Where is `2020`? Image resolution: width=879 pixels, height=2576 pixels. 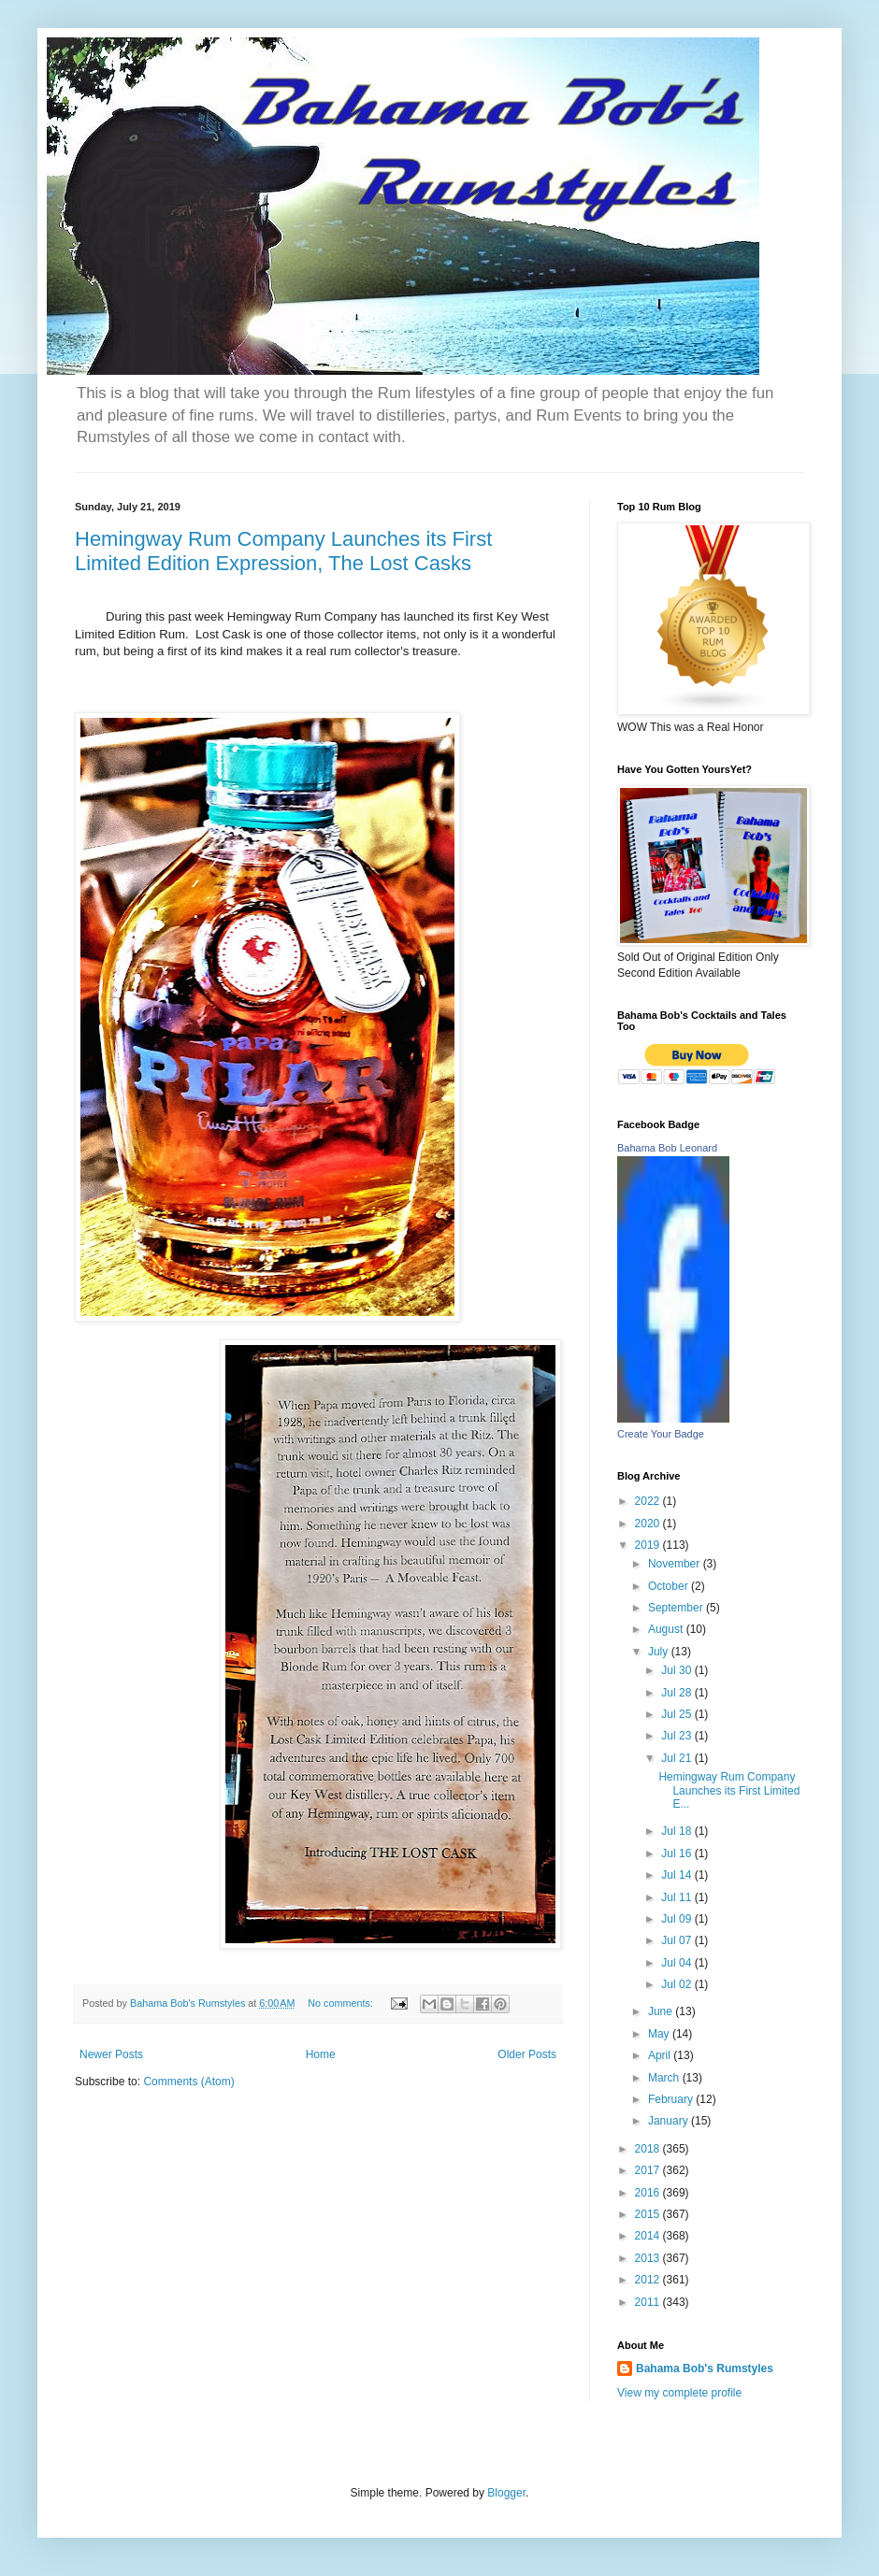
2020 is located at coordinates (649, 1523).